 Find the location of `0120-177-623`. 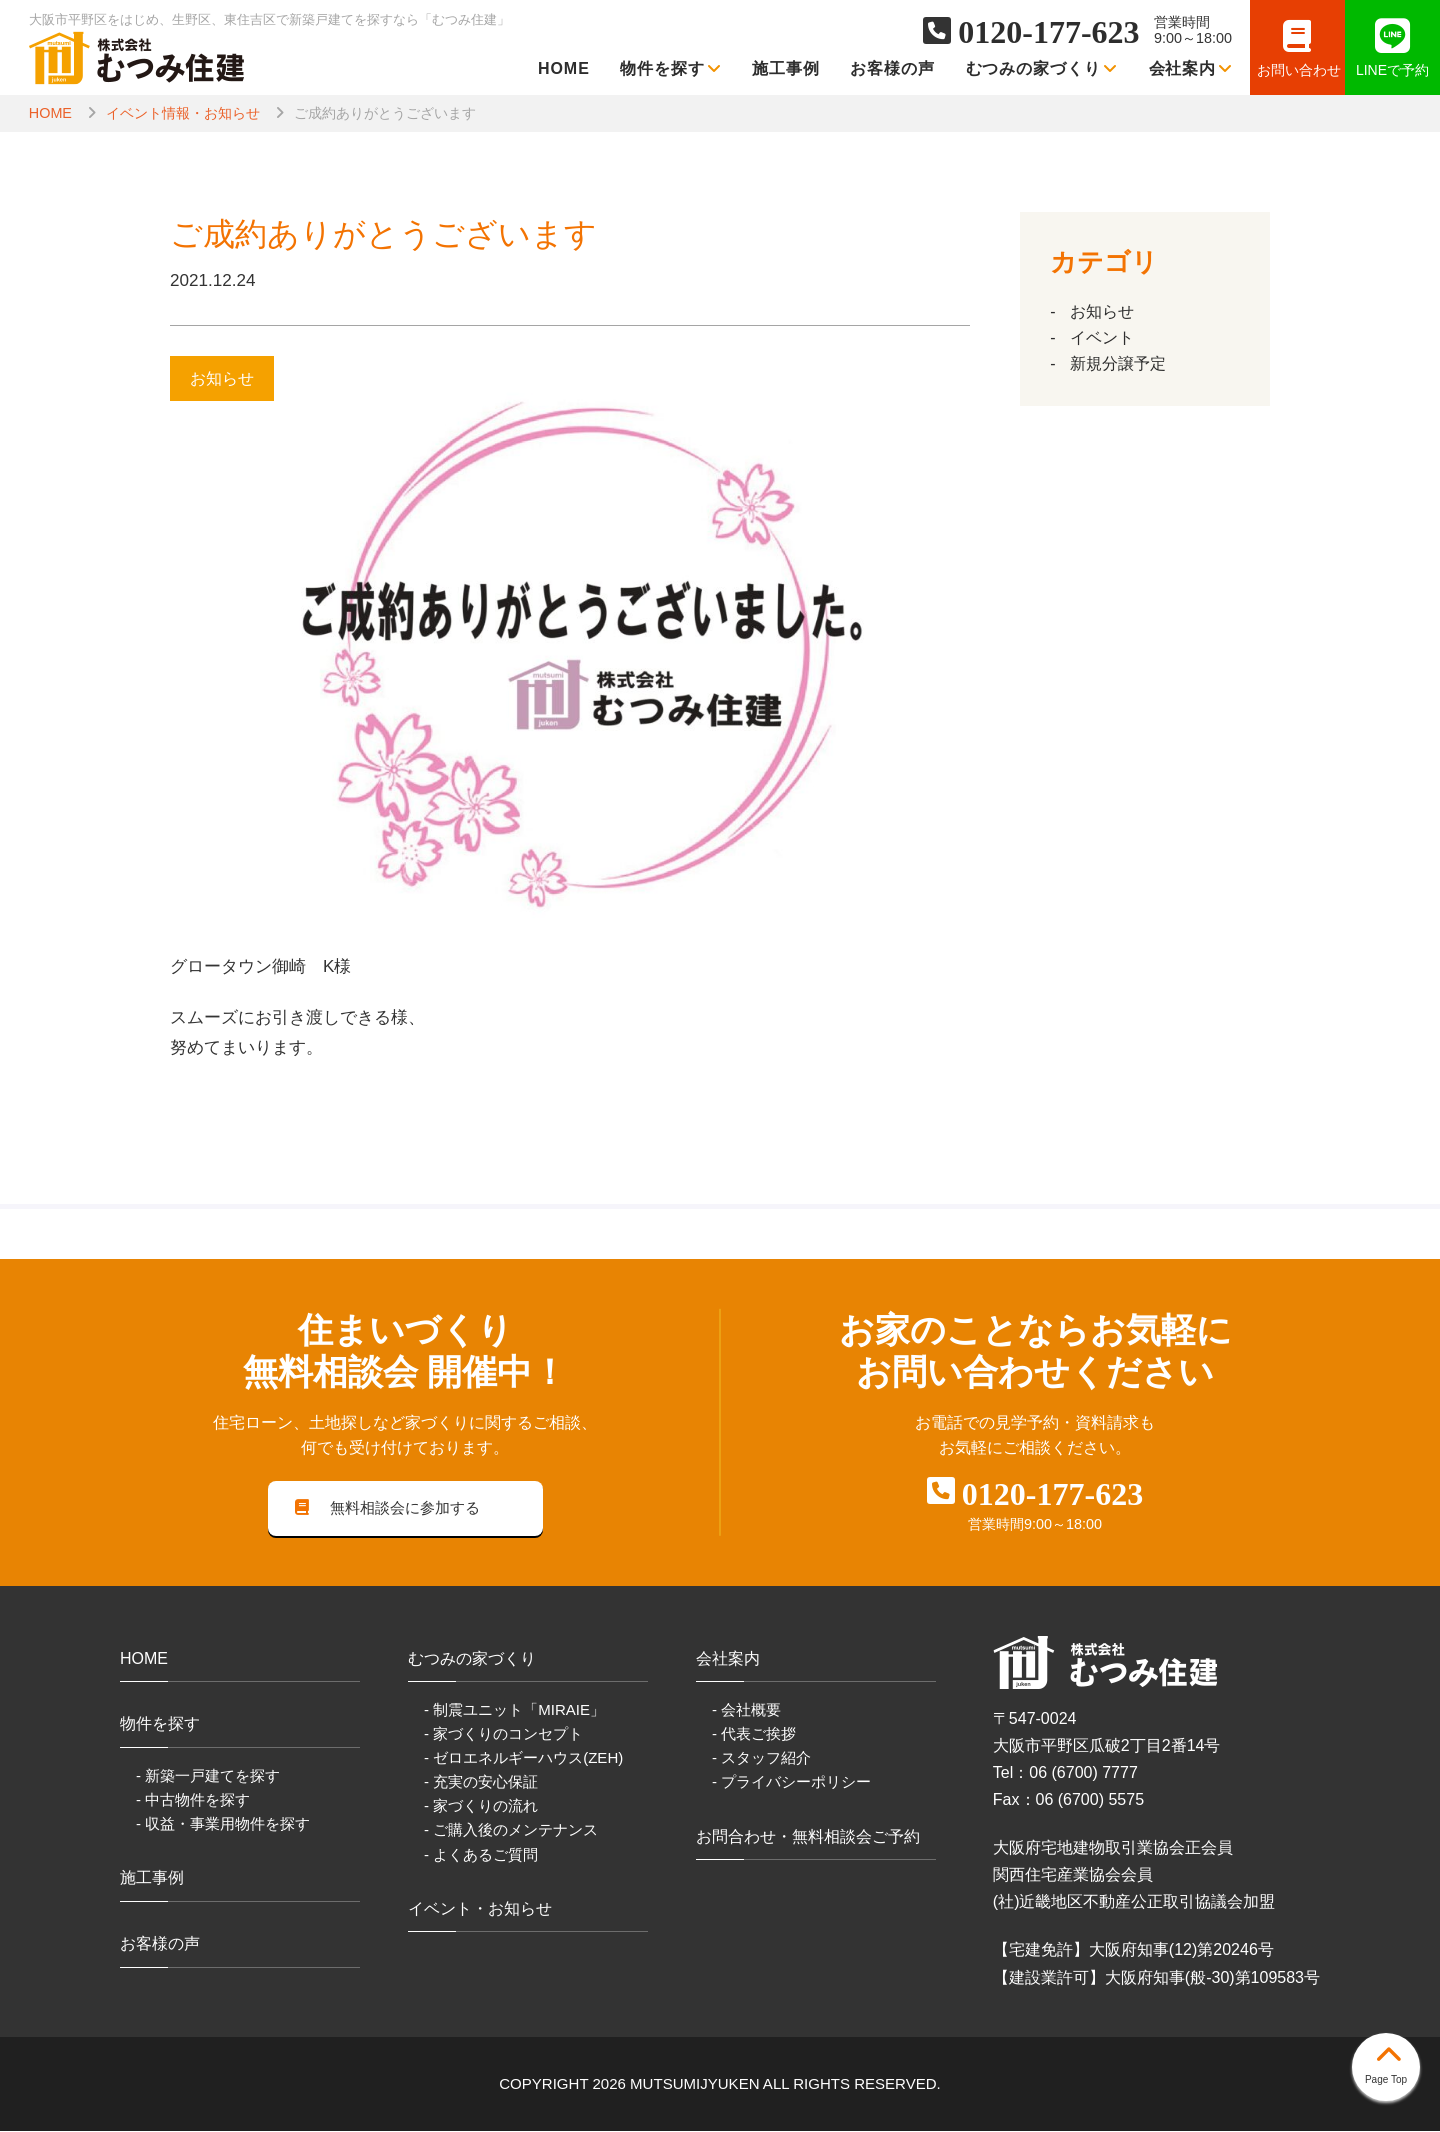

0120-177-623 is located at coordinates (1048, 32).